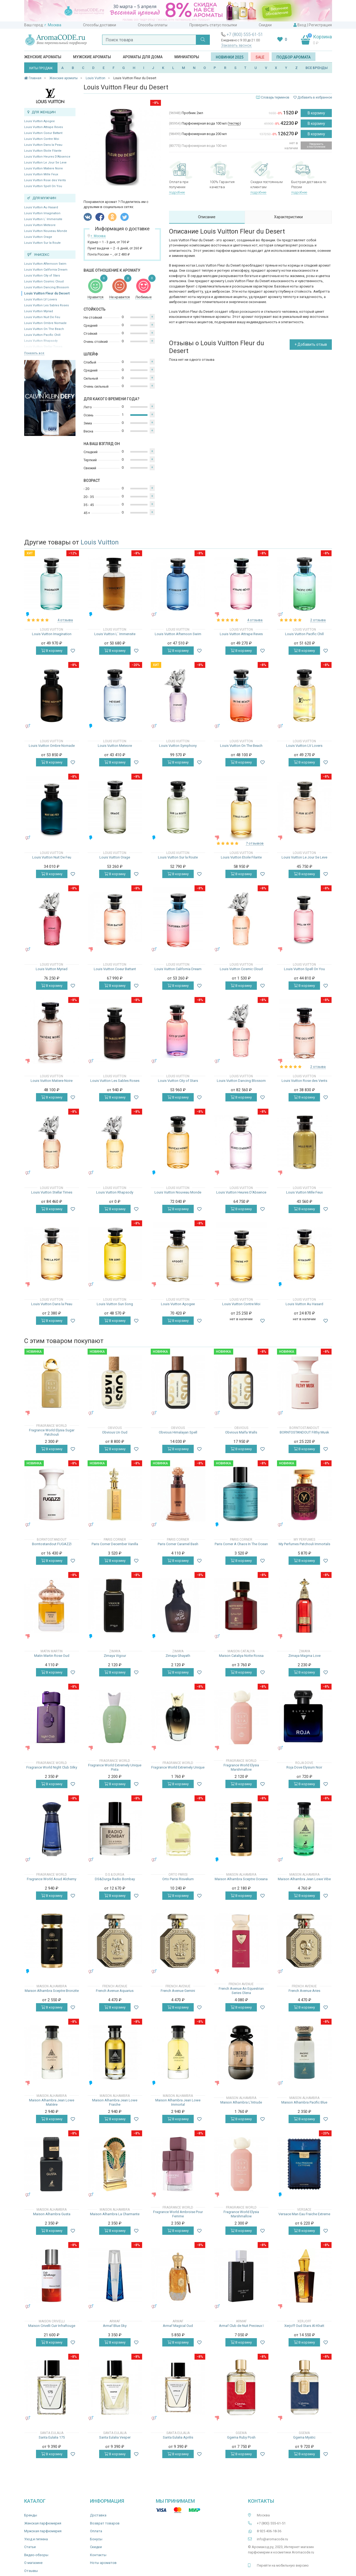 Image resolution: width=356 pixels, height=2576 pixels. Describe the element at coordinates (96, 2539) in the screenshot. I see `Бонусы` at that location.